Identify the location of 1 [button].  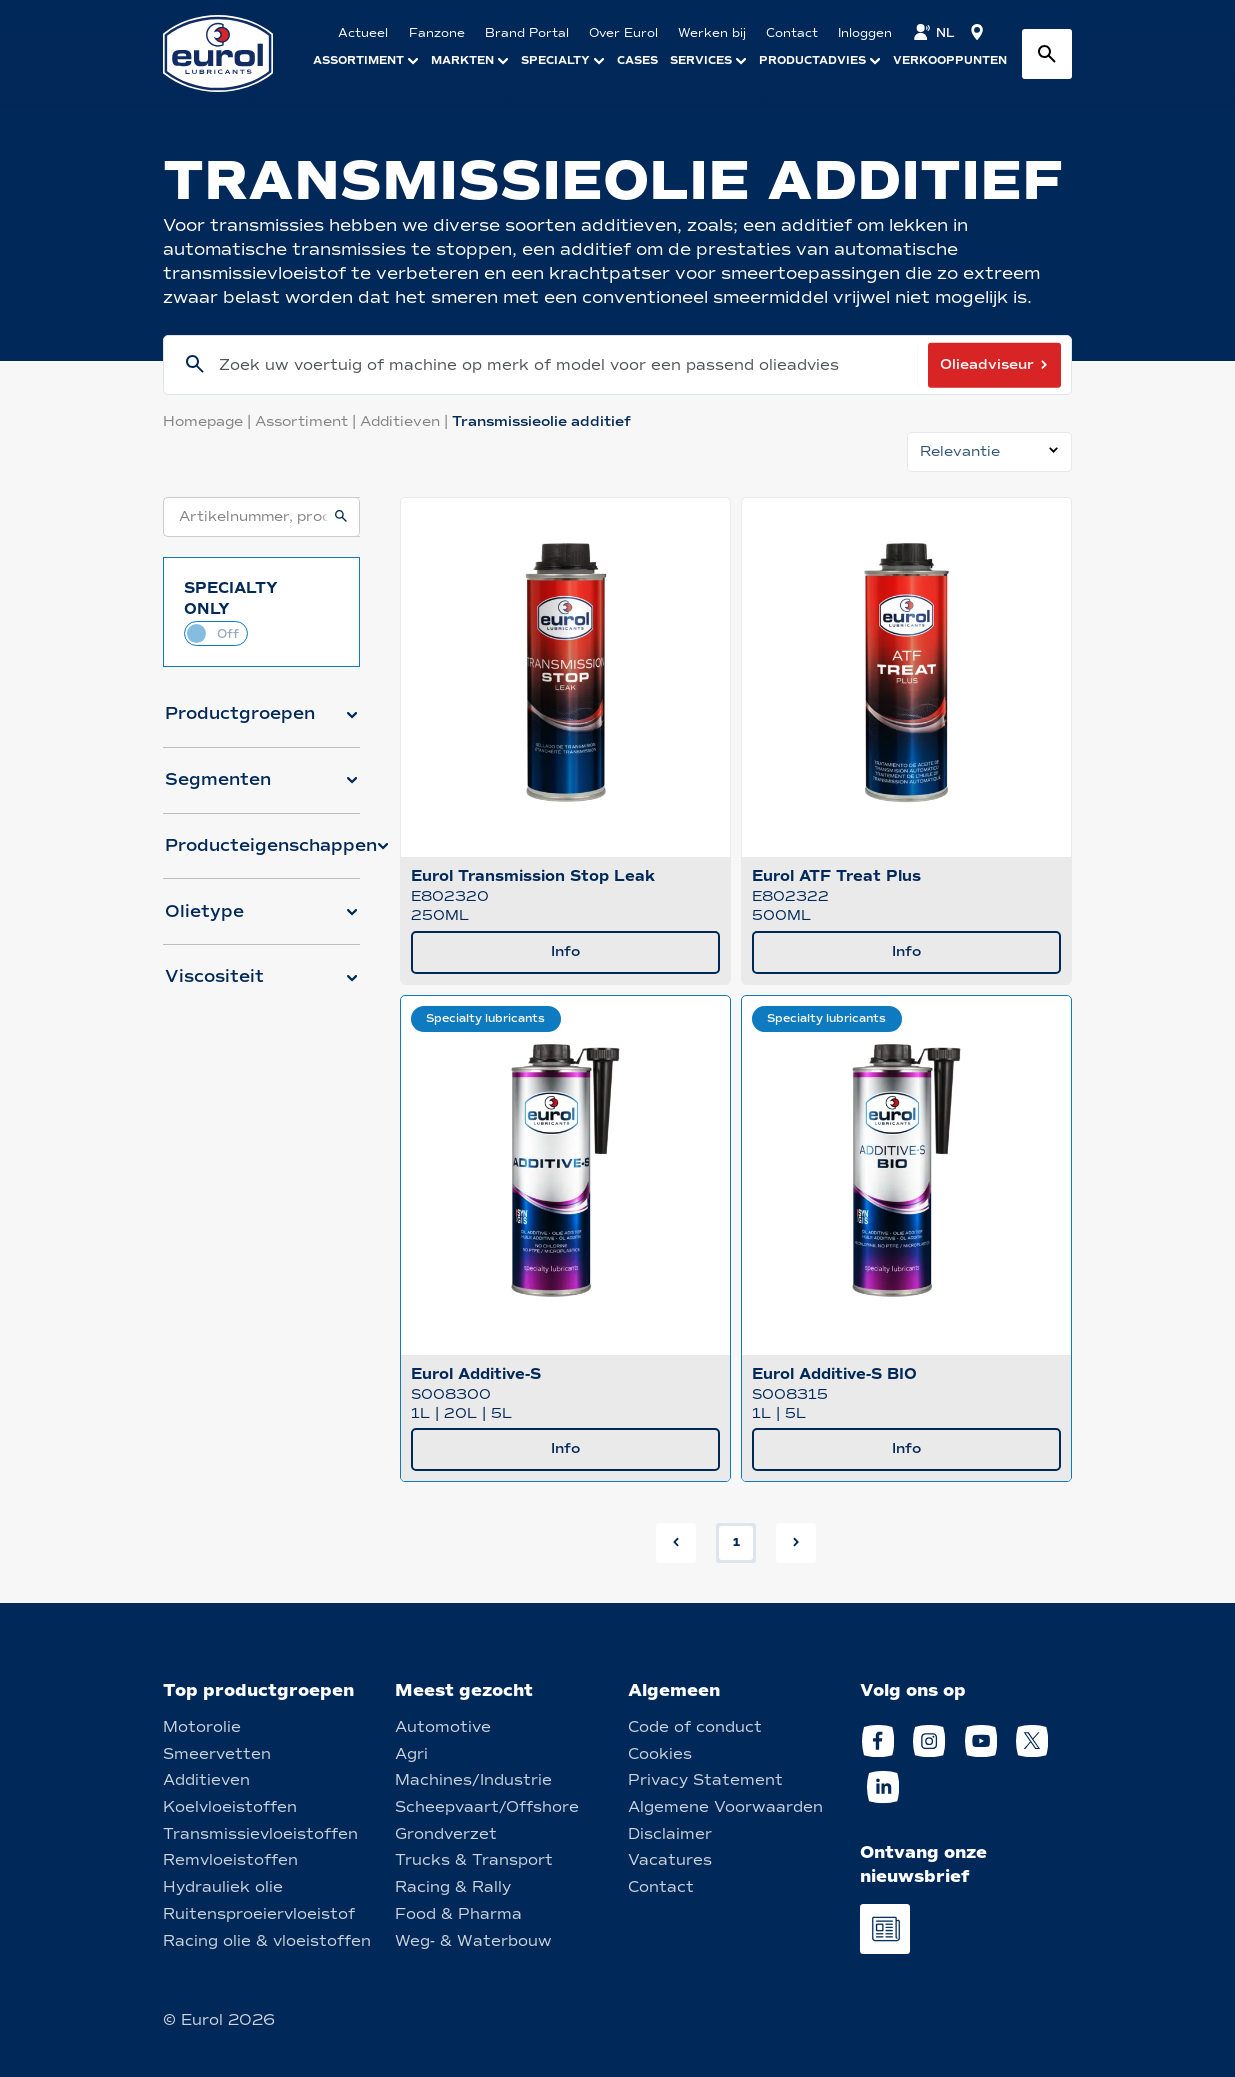
(736, 1542).